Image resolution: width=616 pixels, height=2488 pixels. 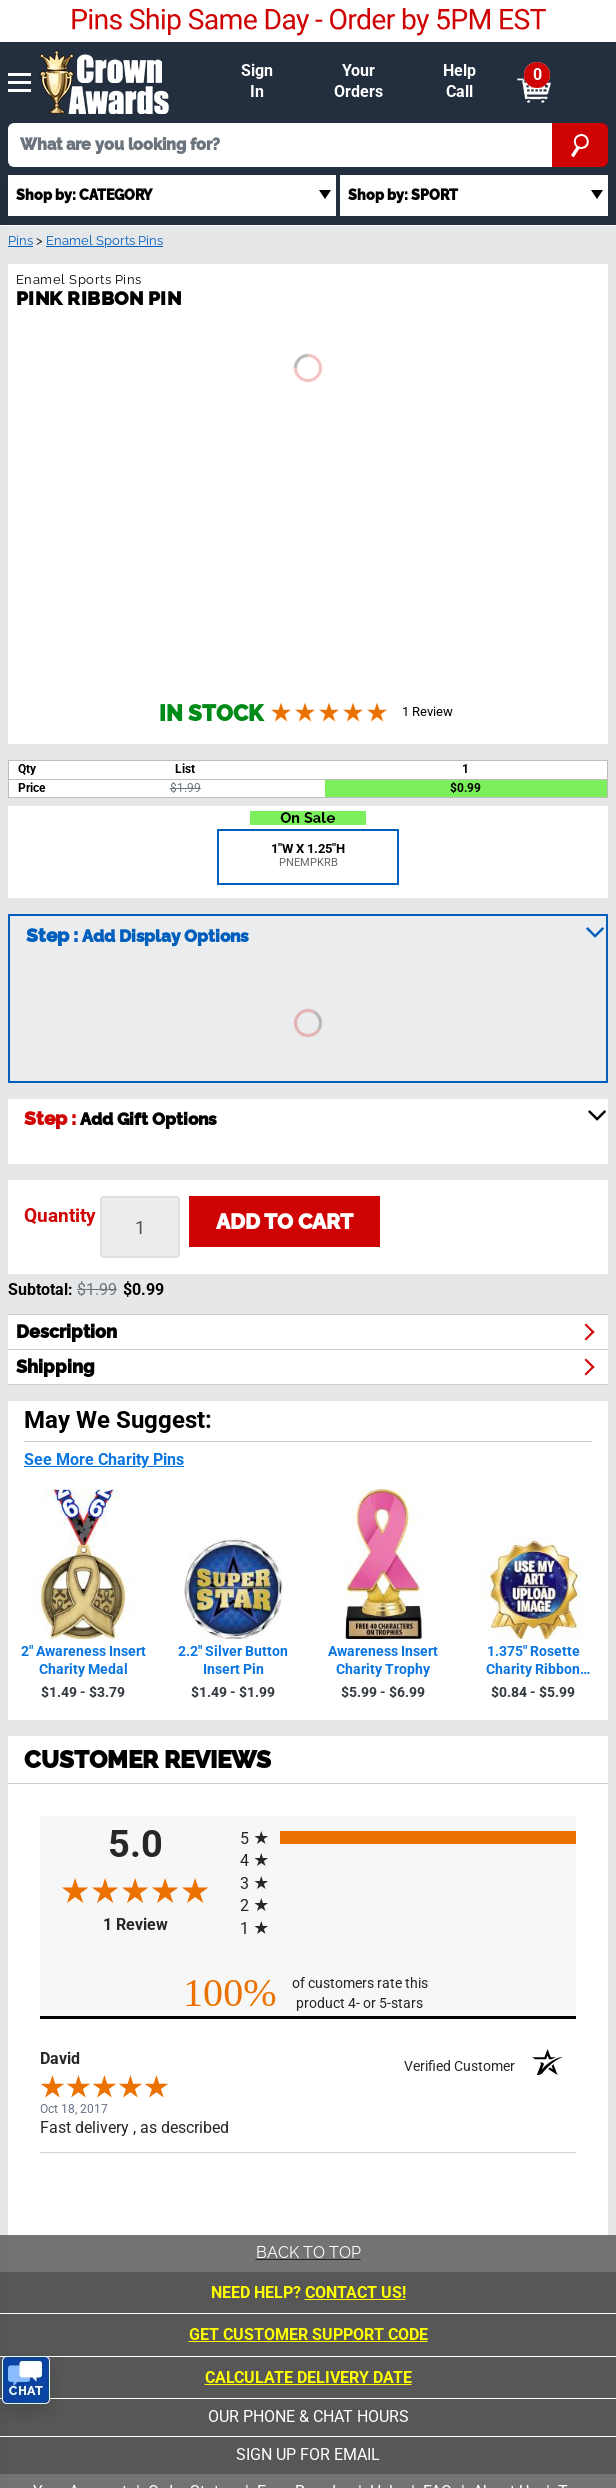 I want to click on shipping, so click(x=55, y=1366).